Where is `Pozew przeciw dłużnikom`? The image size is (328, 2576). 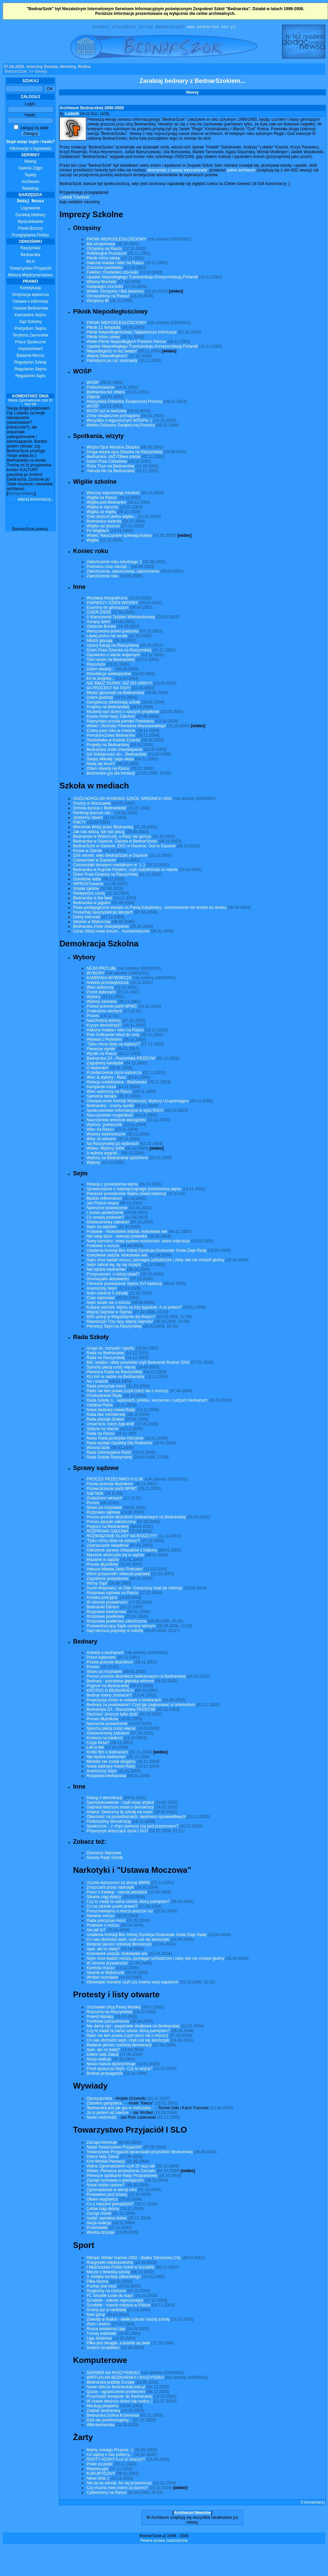
Pozew przeciw dłużnikom is located at coordinates (110, 1484).